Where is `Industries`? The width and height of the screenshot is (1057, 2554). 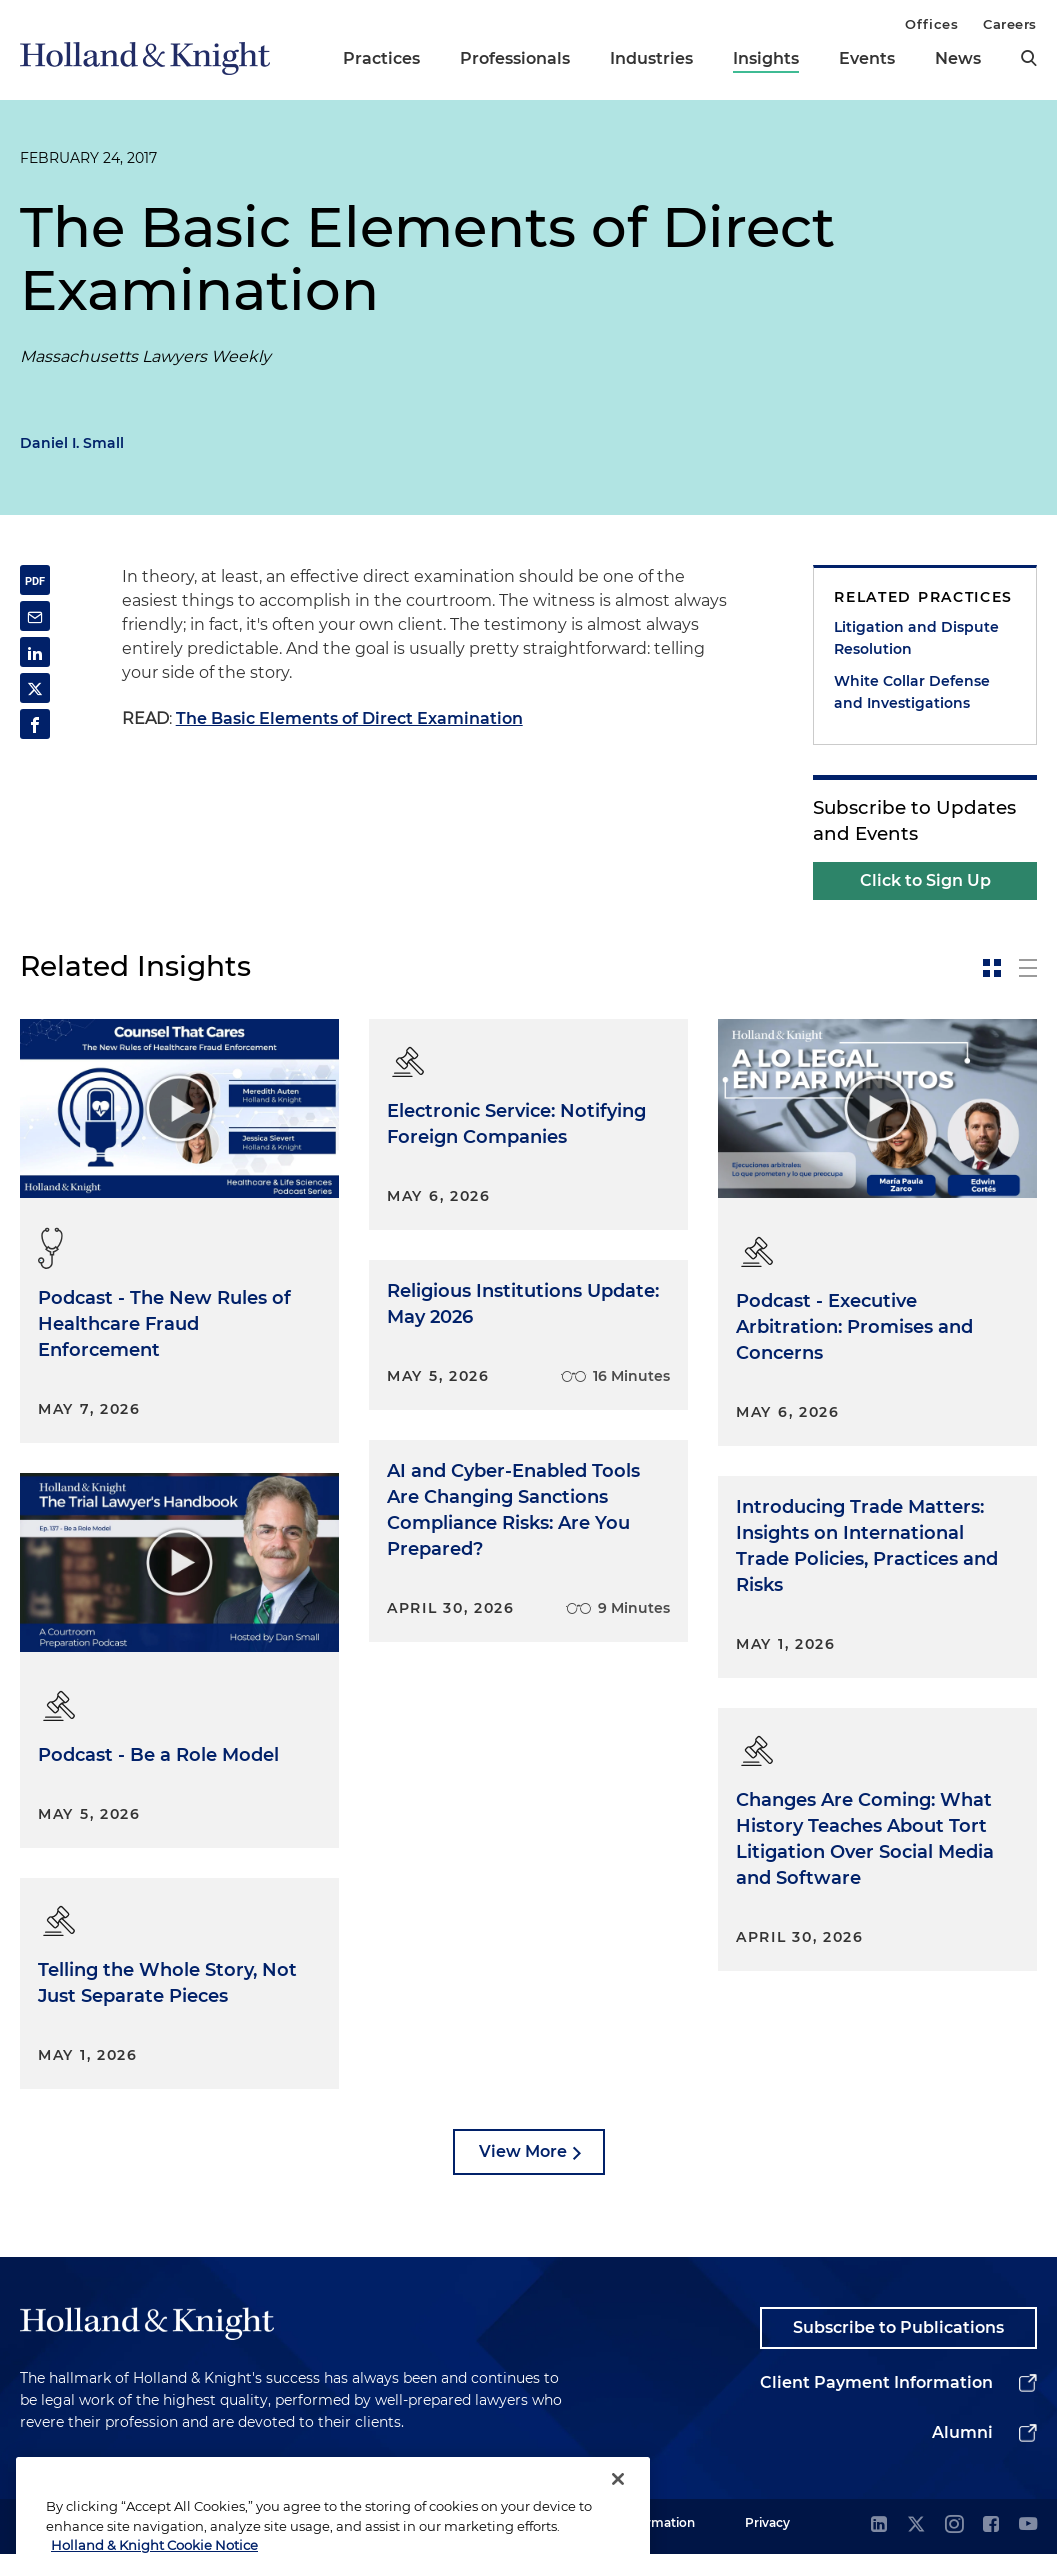 Industries is located at coordinates (651, 58).